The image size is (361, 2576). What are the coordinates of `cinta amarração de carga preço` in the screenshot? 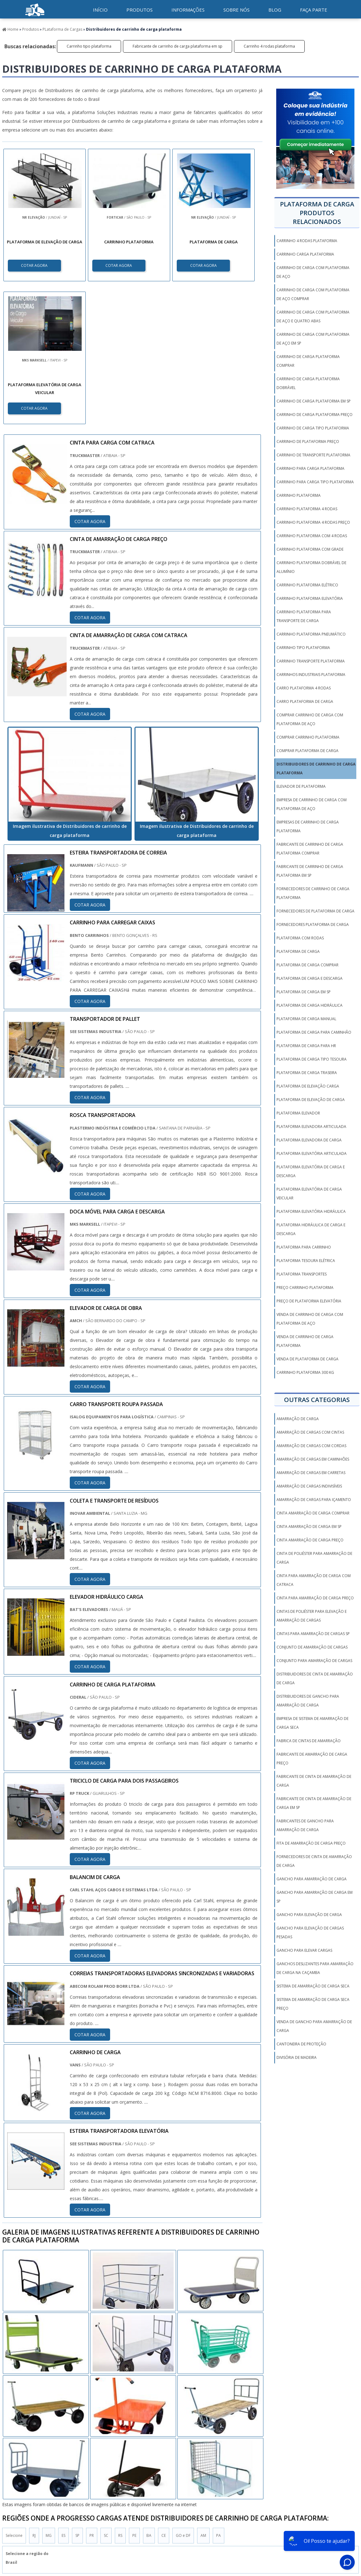 It's located at (310, 1540).